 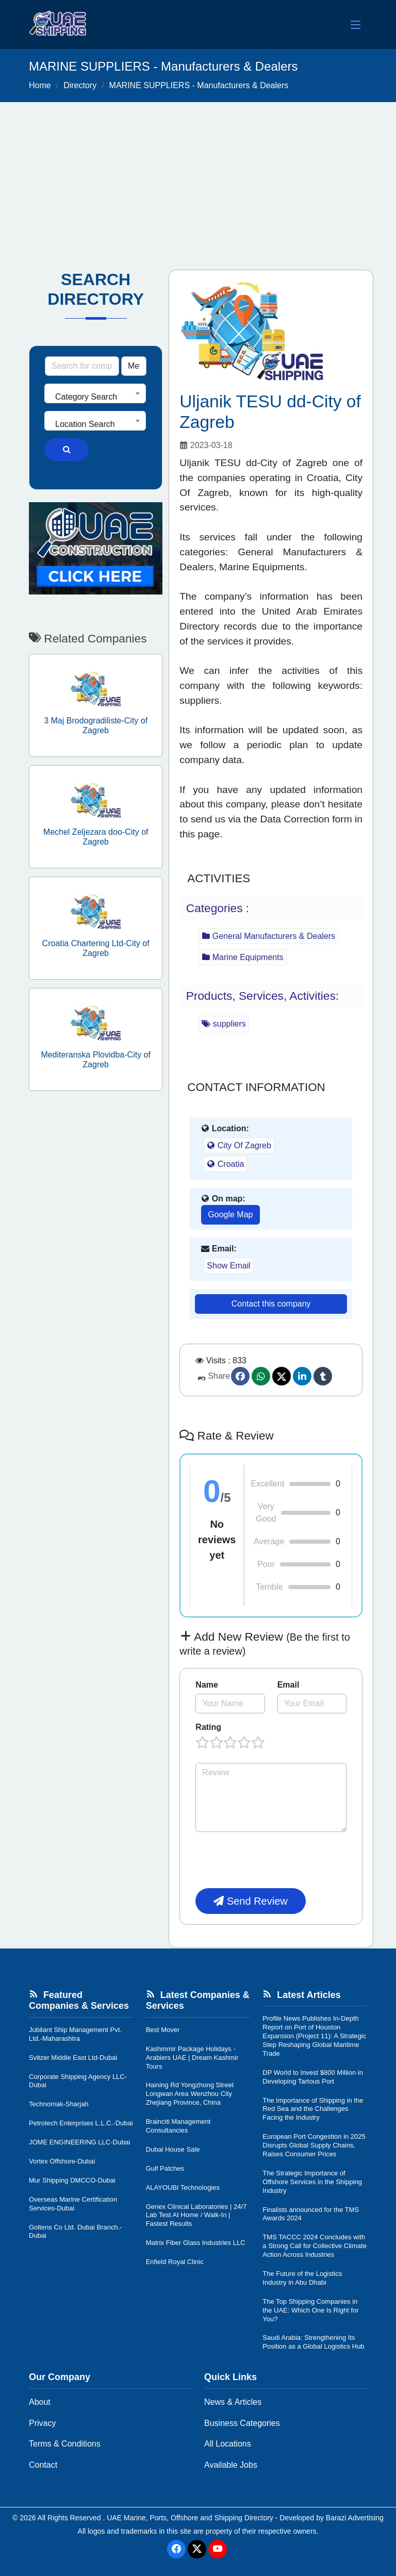 I want to click on Available Jobs, so click(x=230, y=2465).